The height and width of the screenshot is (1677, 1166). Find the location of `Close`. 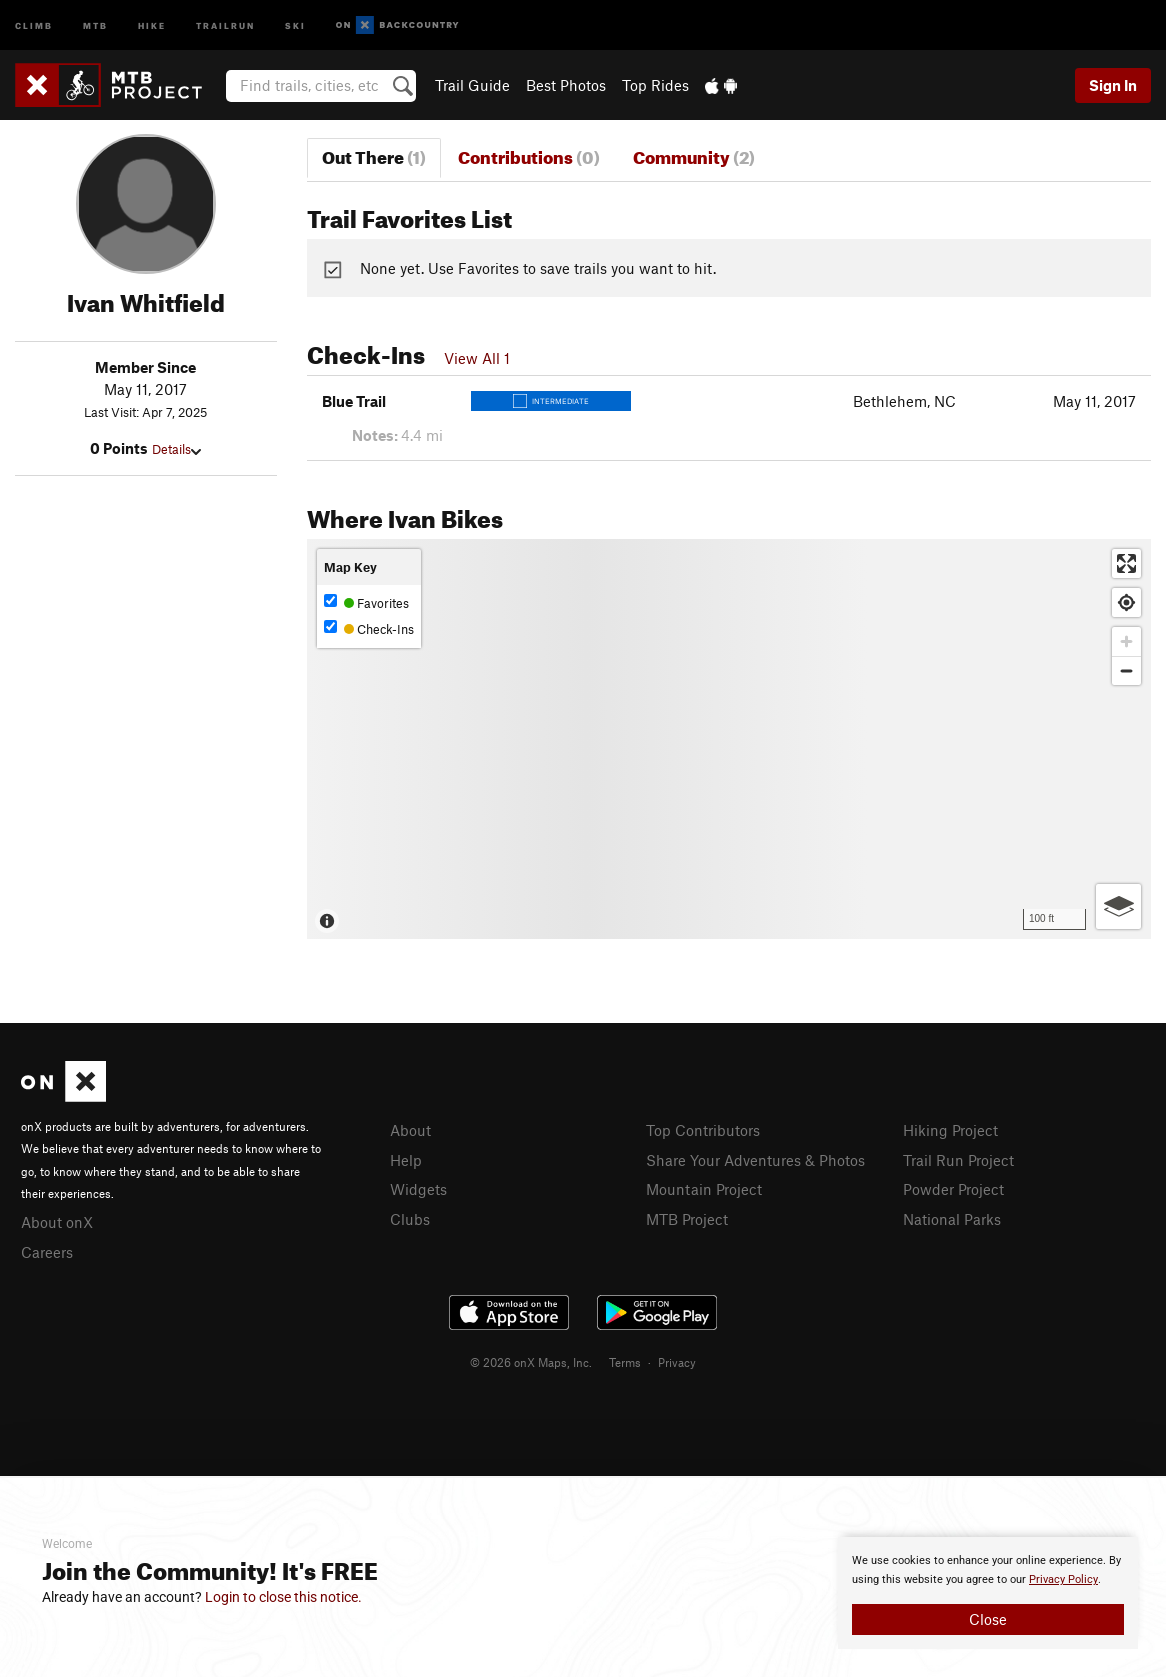

Close is located at coordinates (988, 1619).